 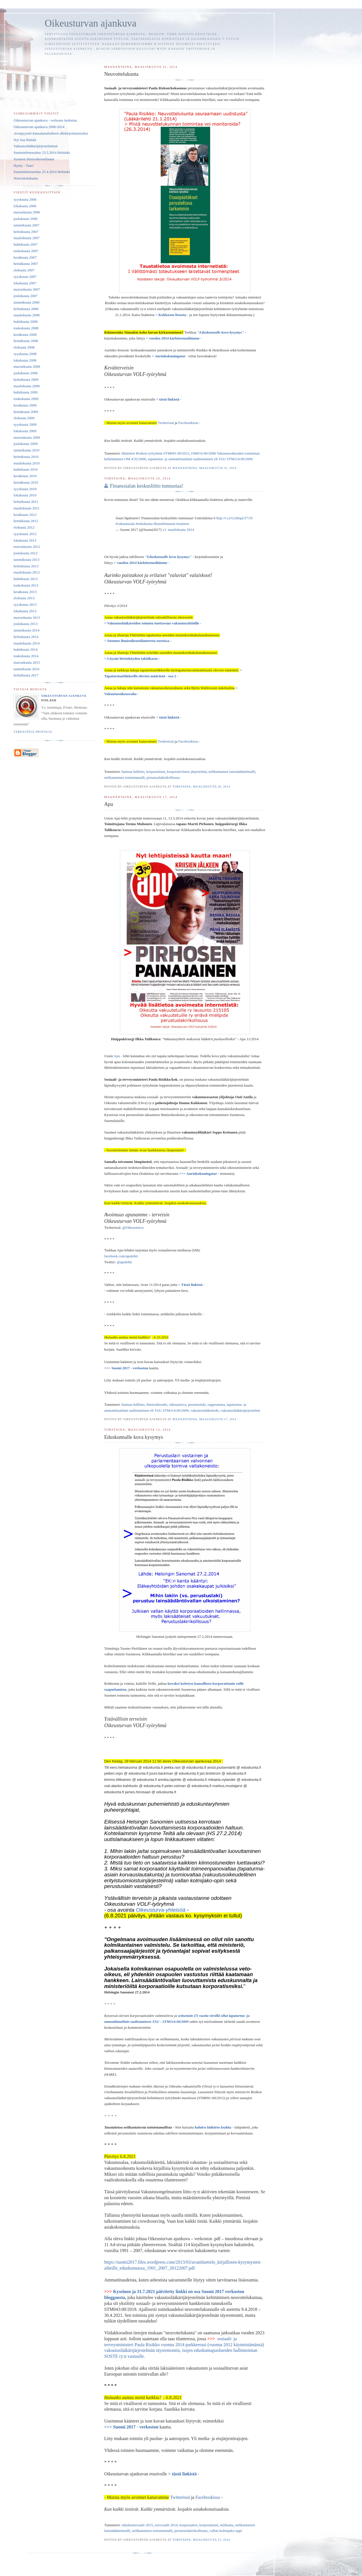 What do you see at coordinates (133, 1227) in the screenshot?
I see `@Oikeusturva` at bounding box center [133, 1227].